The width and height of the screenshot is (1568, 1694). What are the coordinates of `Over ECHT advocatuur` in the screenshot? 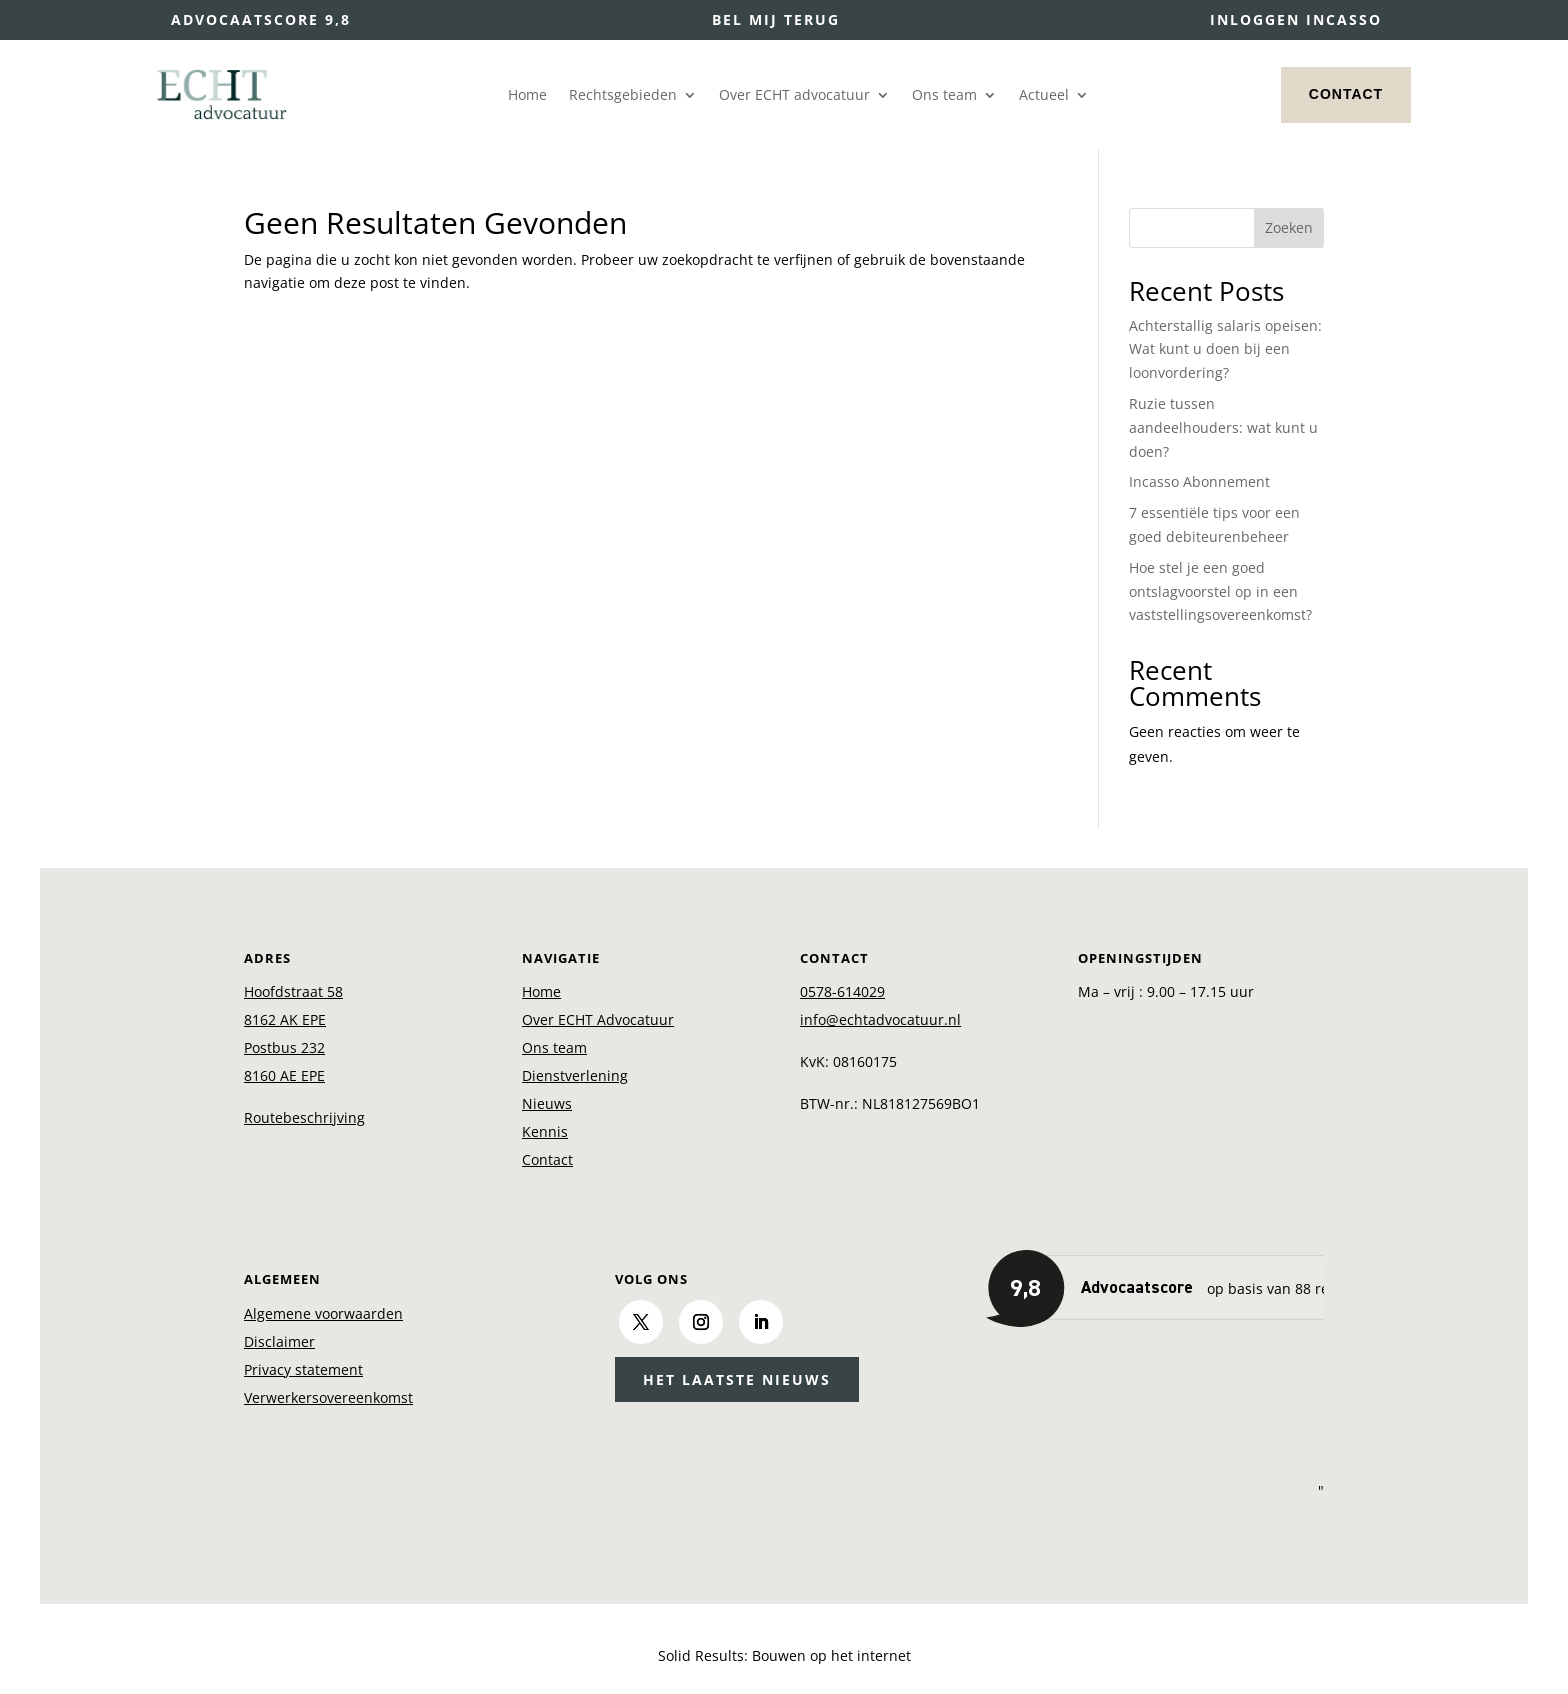 It's located at (794, 96).